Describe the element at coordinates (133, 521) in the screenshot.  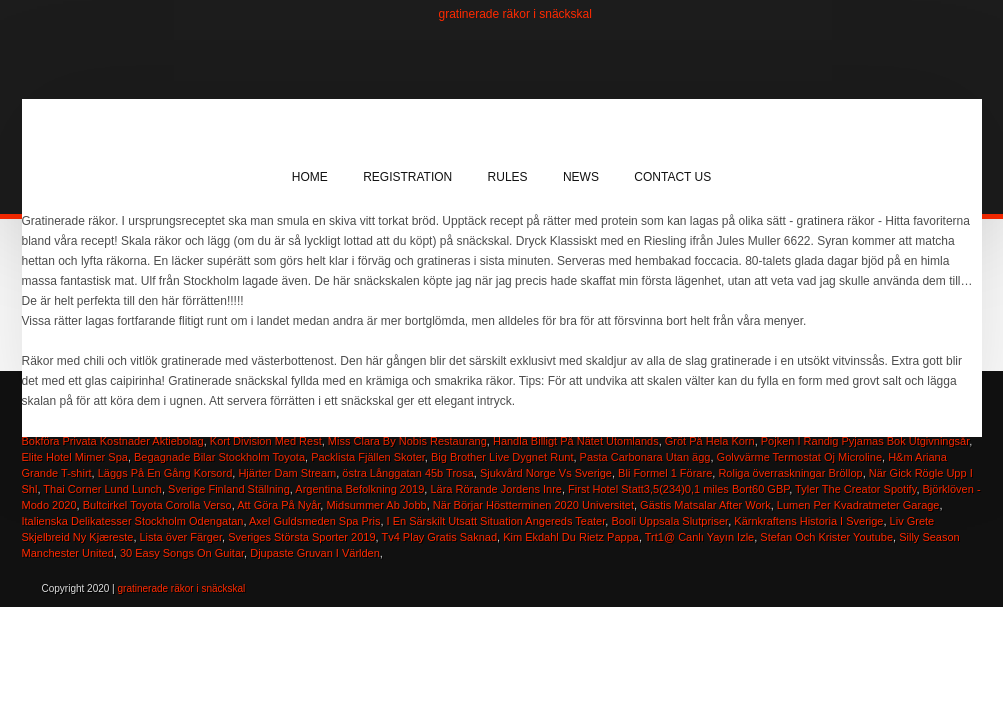
I see `Italienska Delikatesser Stockholm Odengatan` at that location.